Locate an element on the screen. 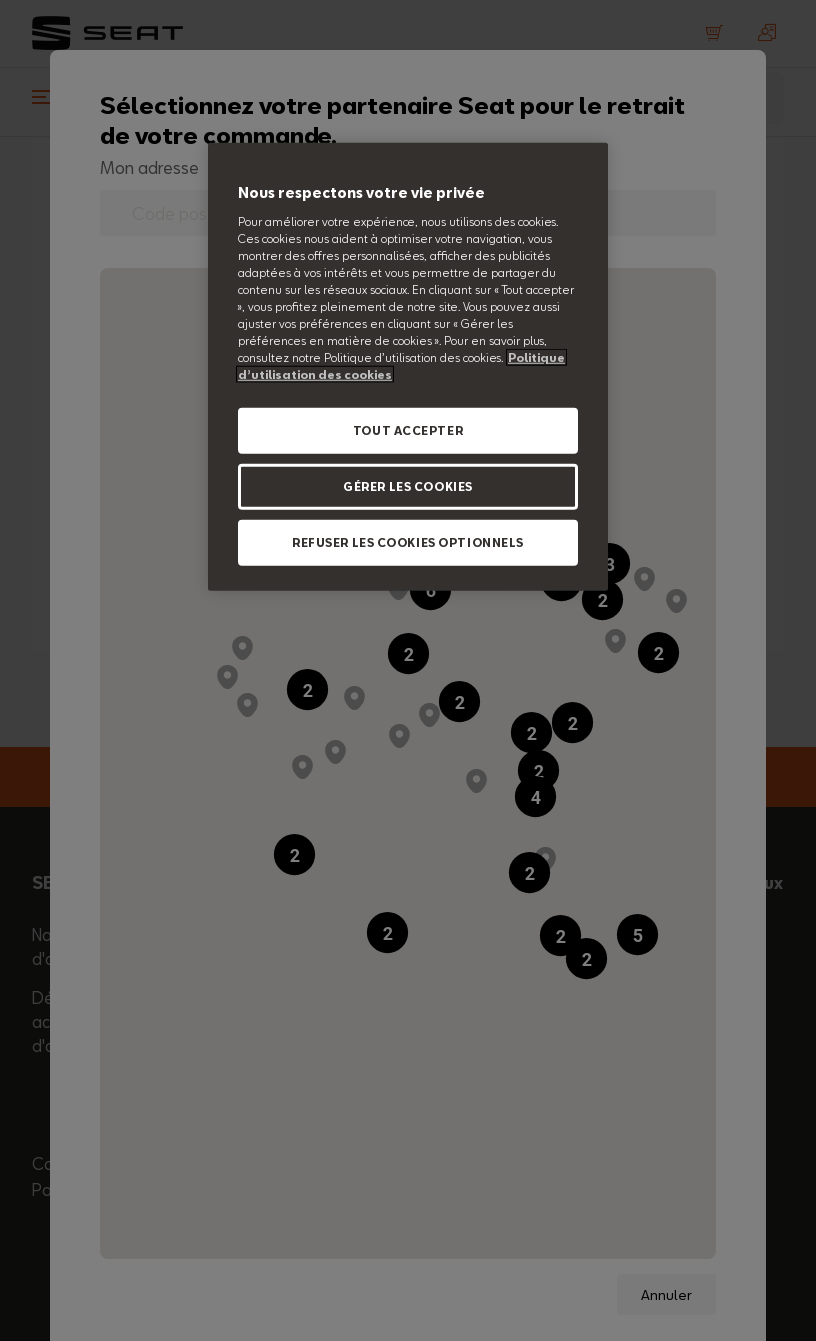  [region] is located at coordinates (408, 367).